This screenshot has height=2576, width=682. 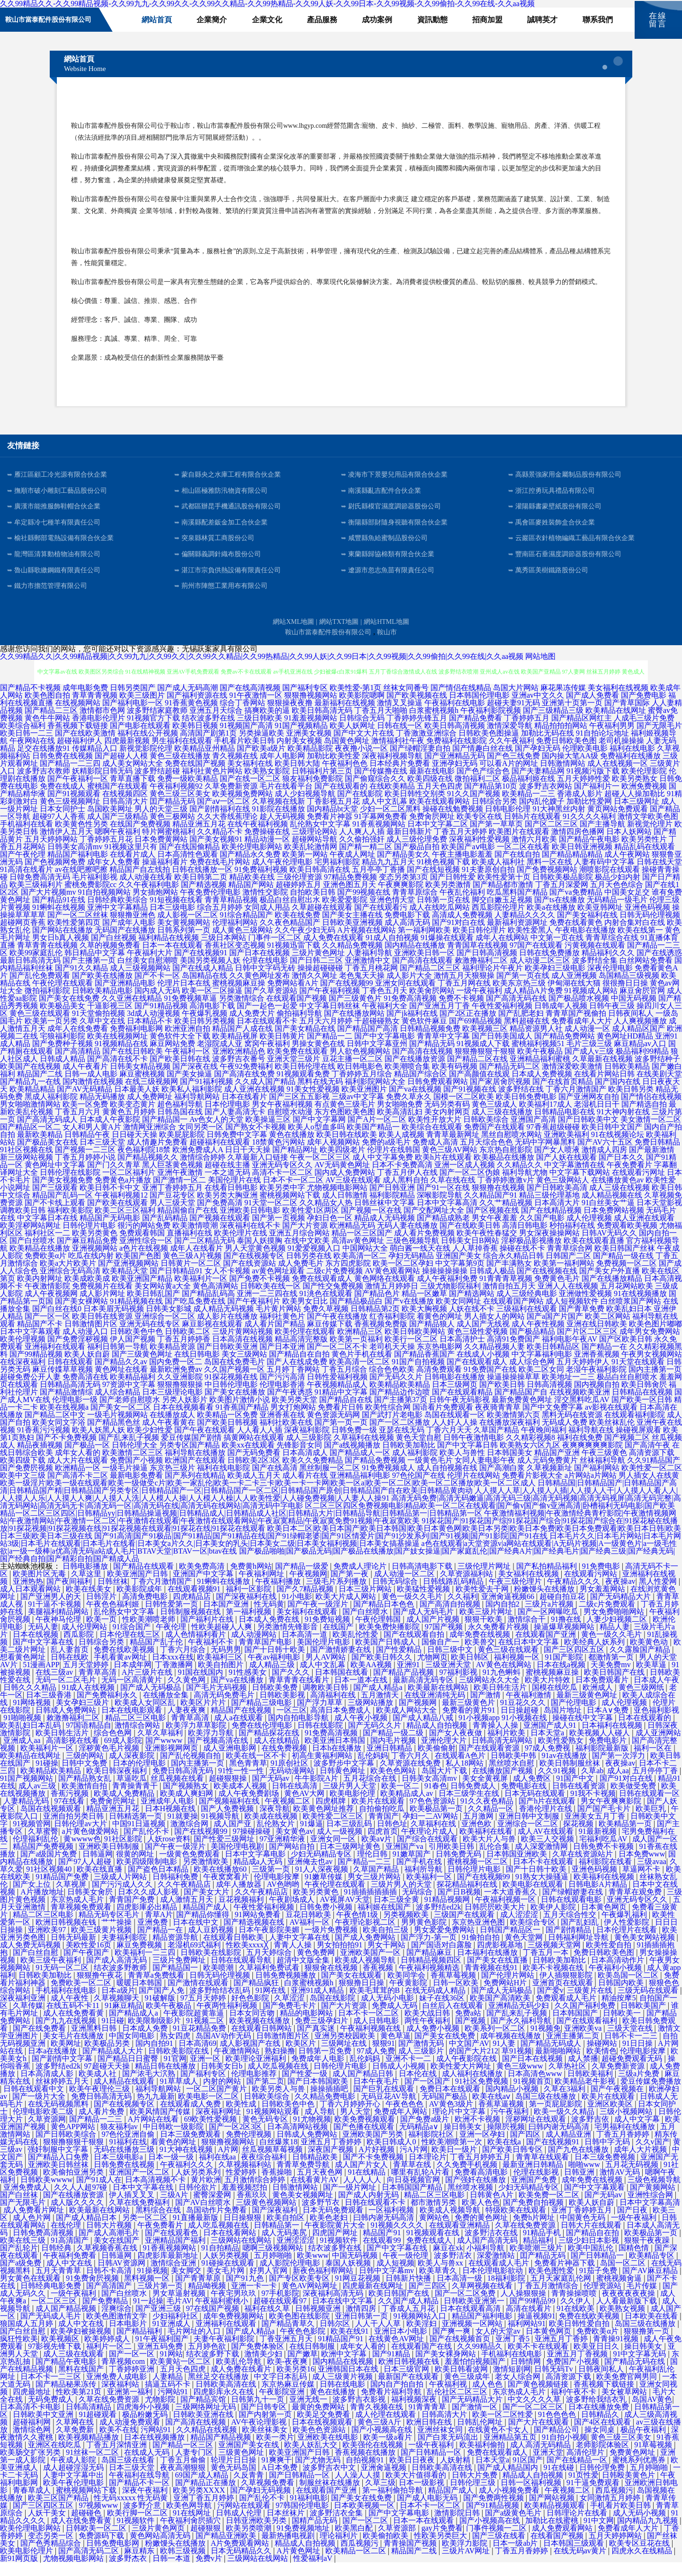 What do you see at coordinates (175, 1678) in the screenshot?
I see `丁香激播网` at bounding box center [175, 1678].